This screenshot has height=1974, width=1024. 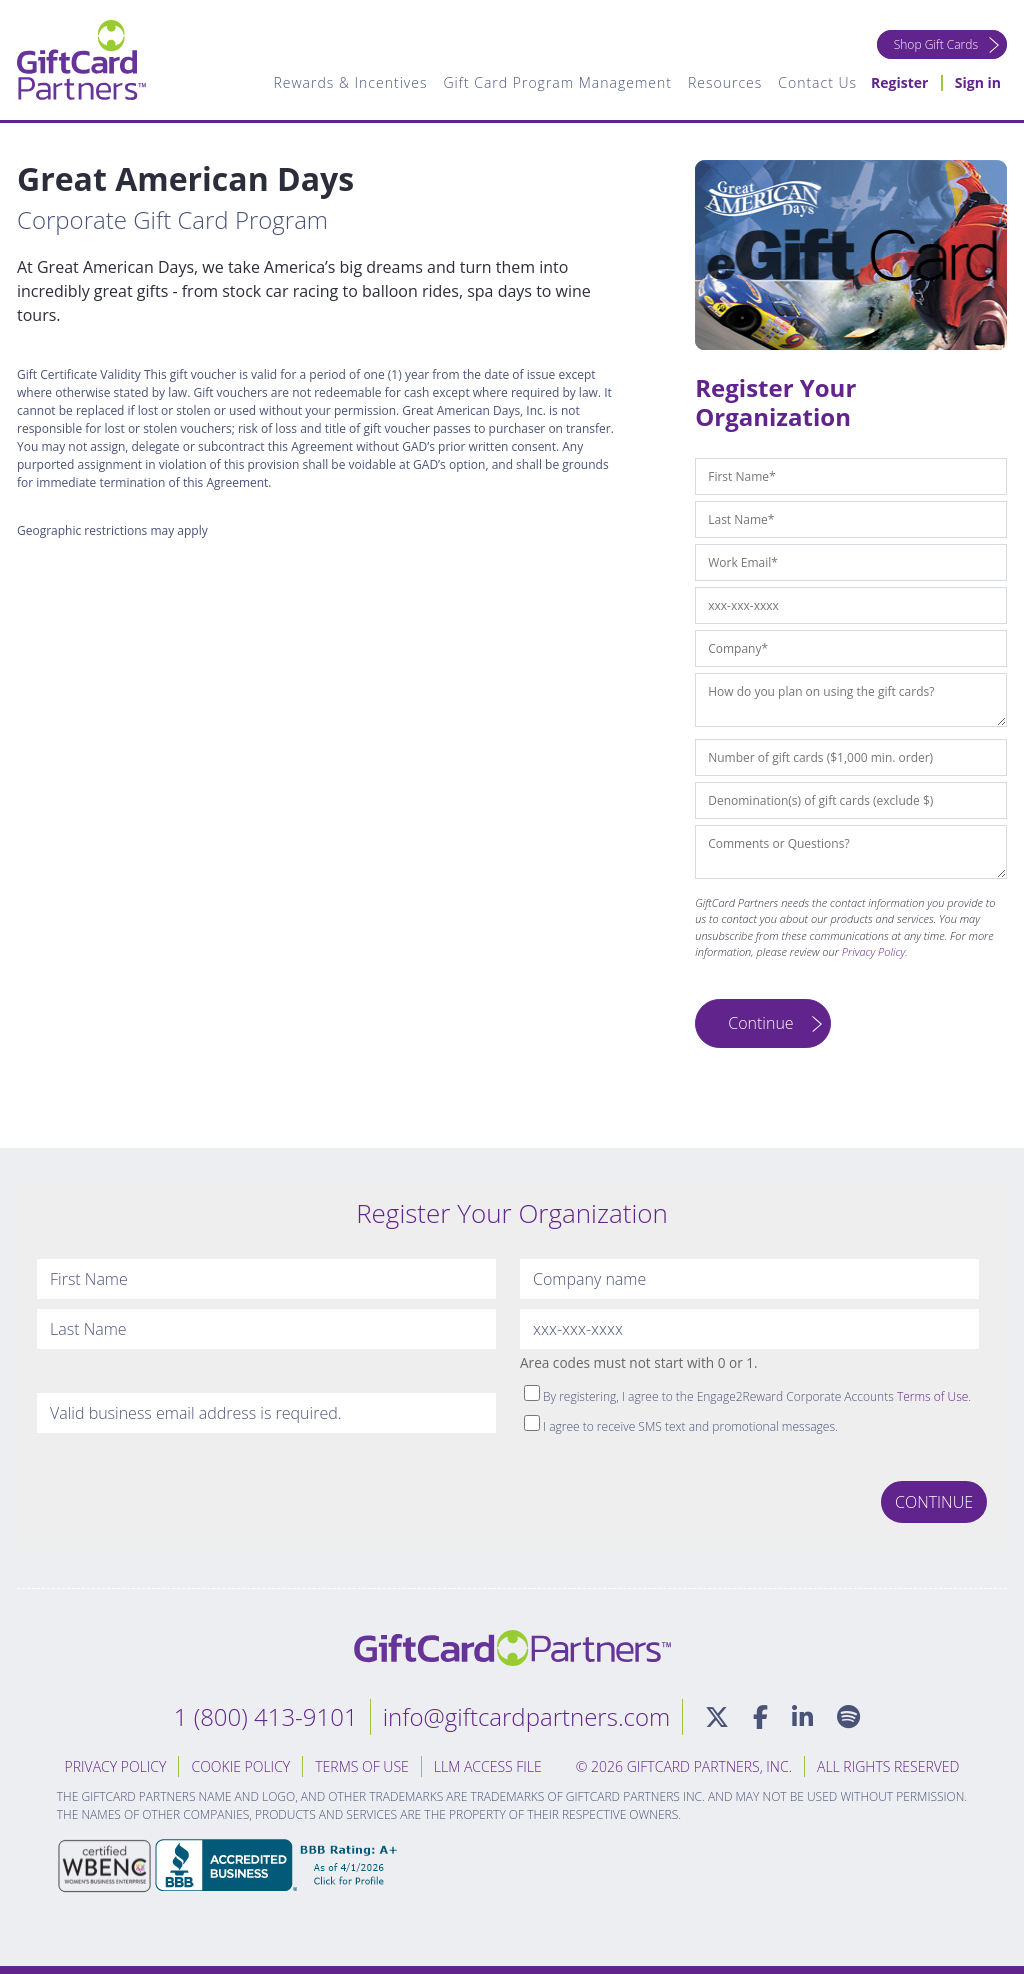 What do you see at coordinates (978, 82) in the screenshot?
I see `Sign in` at bounding box center [978, 82].